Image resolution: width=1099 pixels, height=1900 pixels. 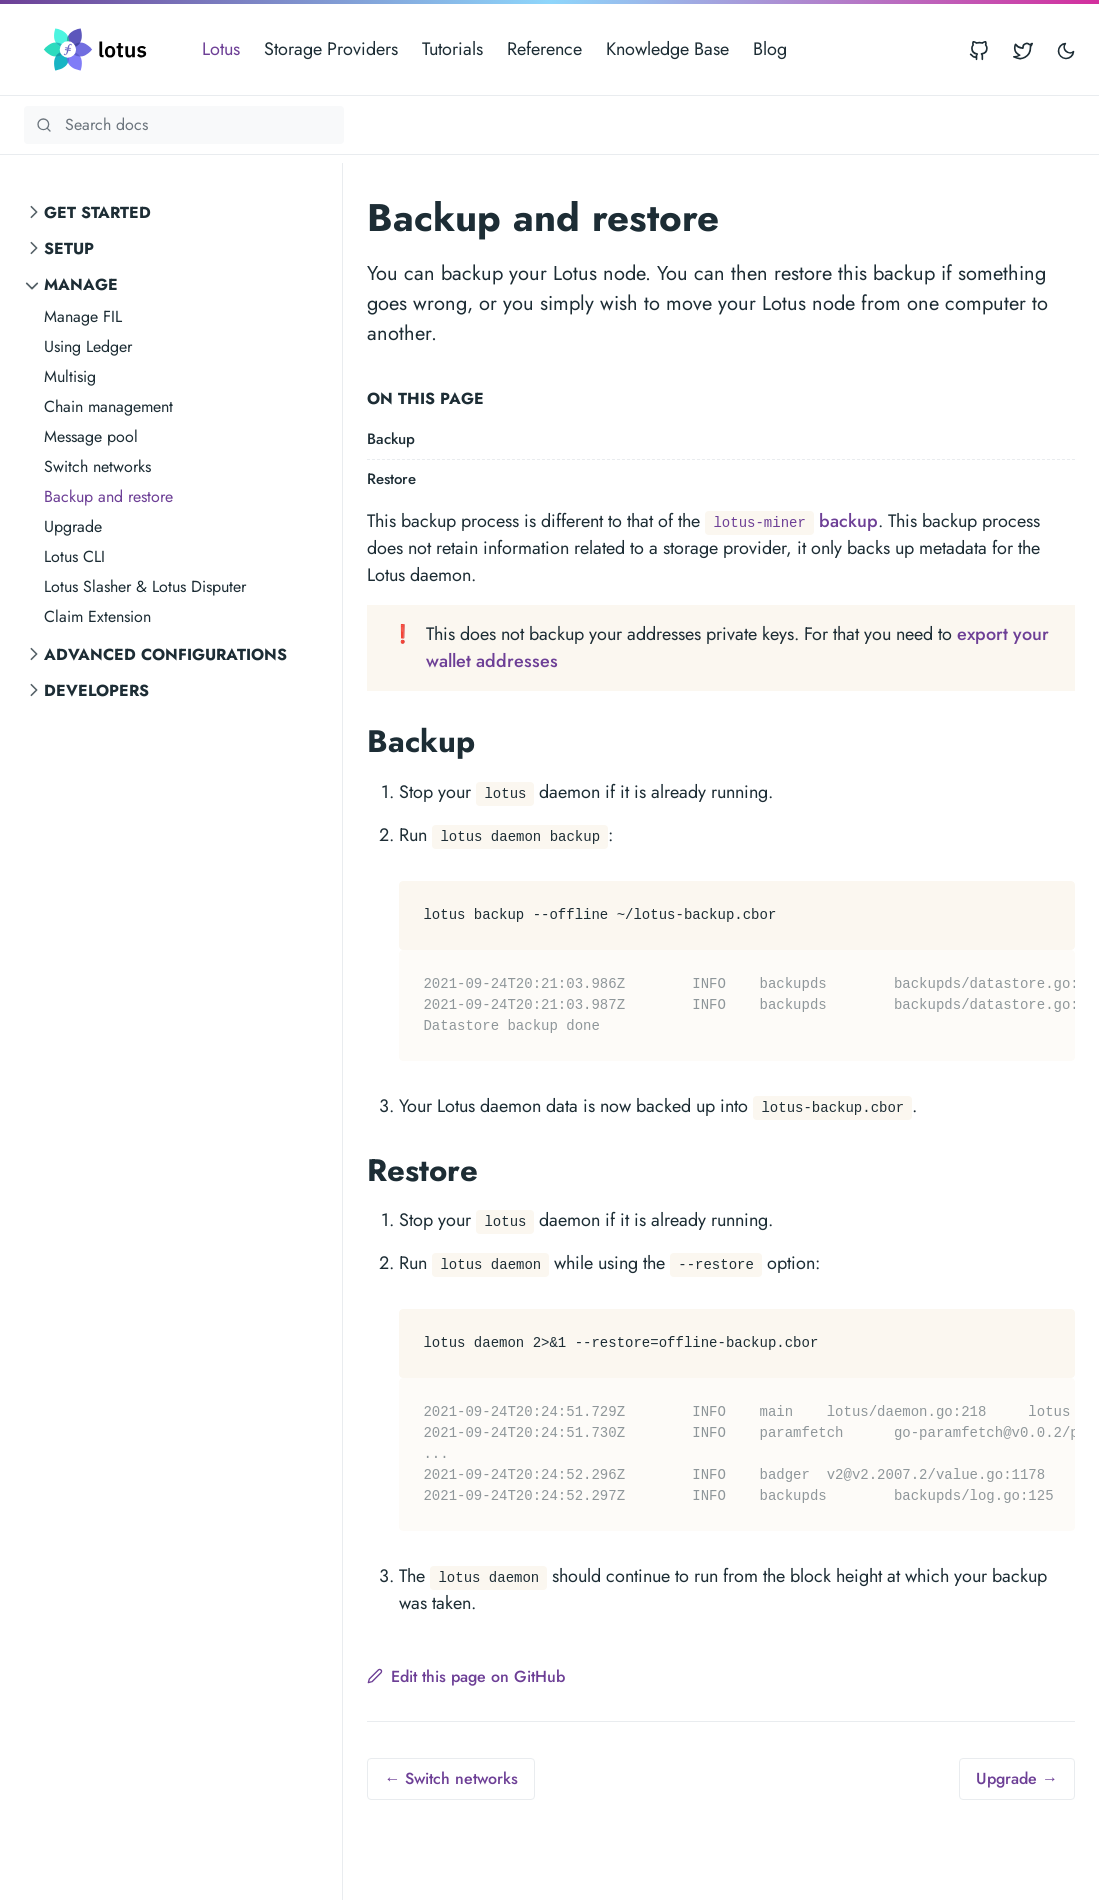 What do you see at coordinates (466, 1676) in the screenshot?
I see `Edit this page on GitHub` at bounding box center [466, 1676].